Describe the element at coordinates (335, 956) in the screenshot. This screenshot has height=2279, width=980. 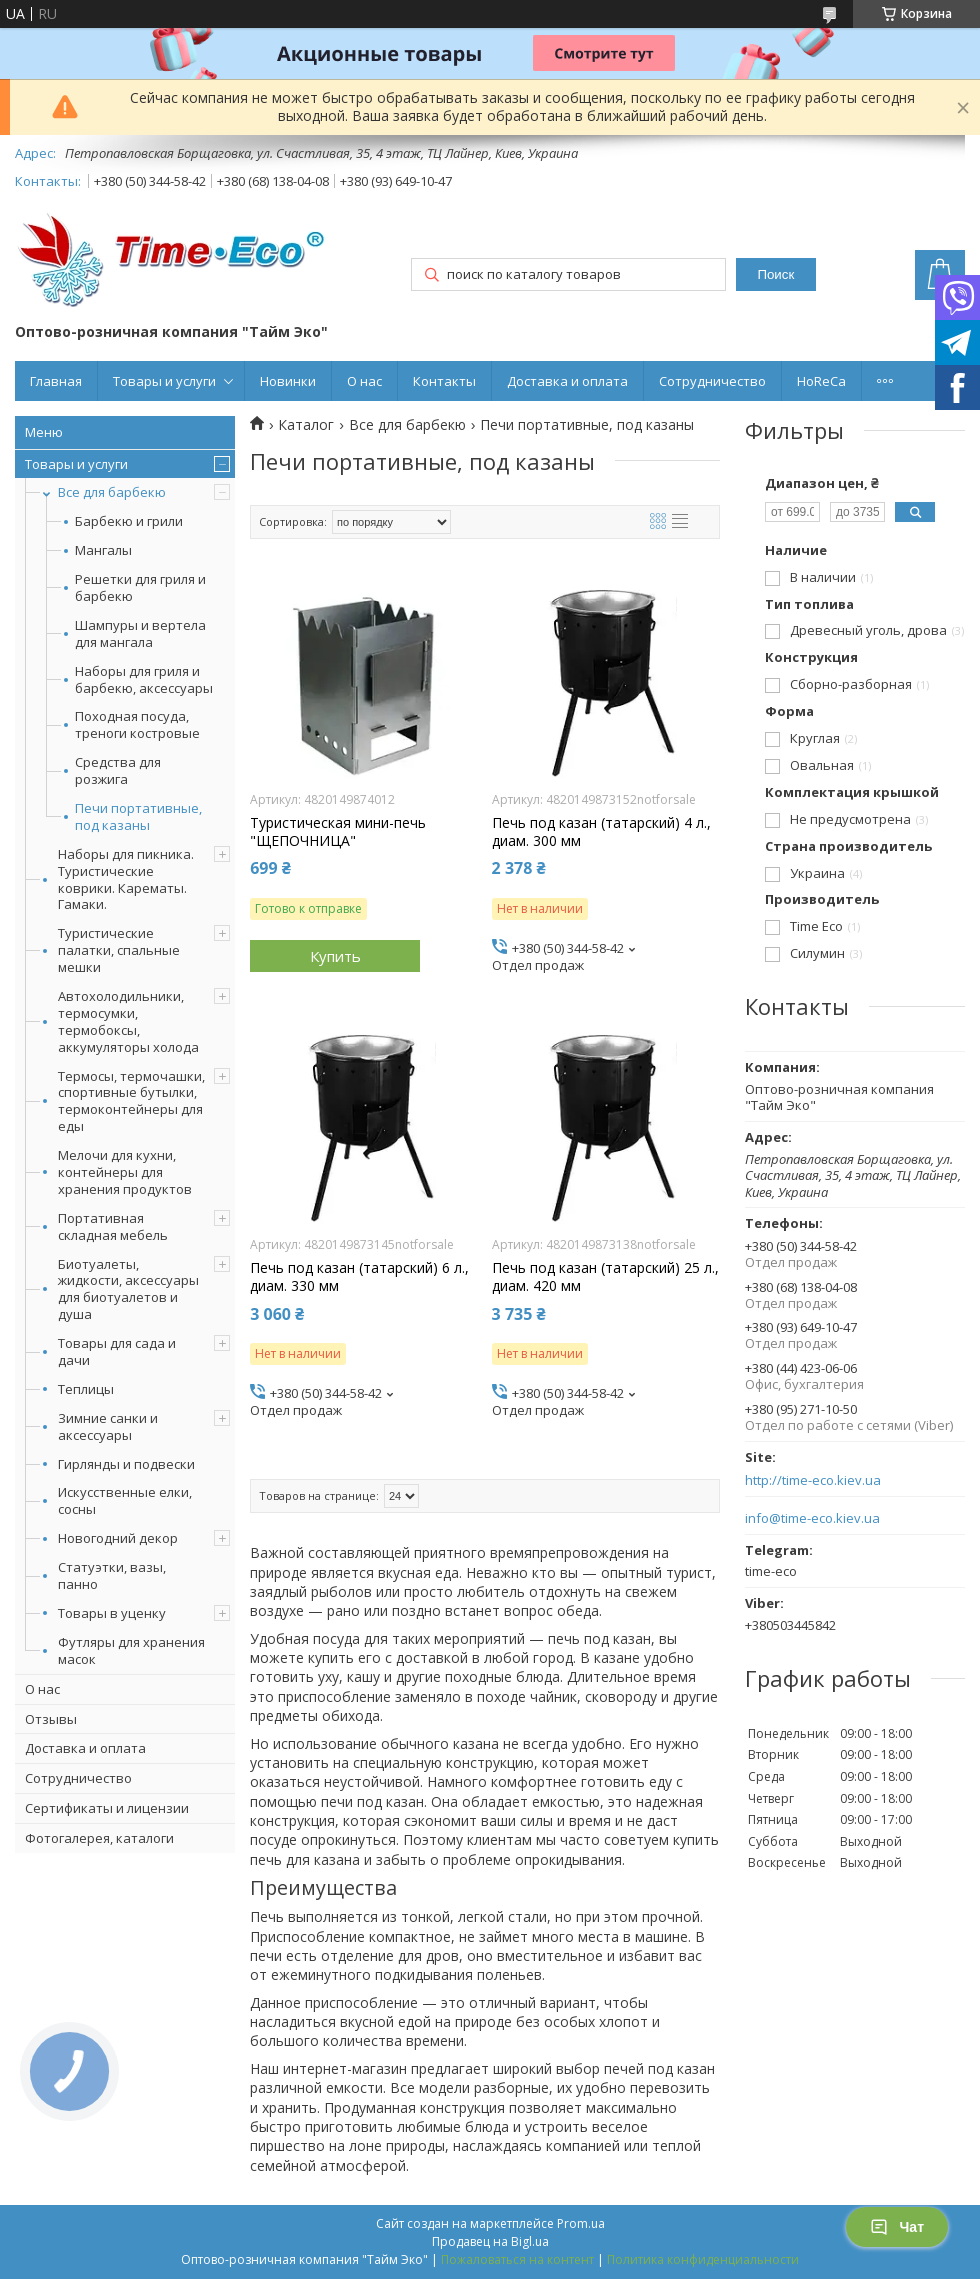
I see `Купить` at that location.